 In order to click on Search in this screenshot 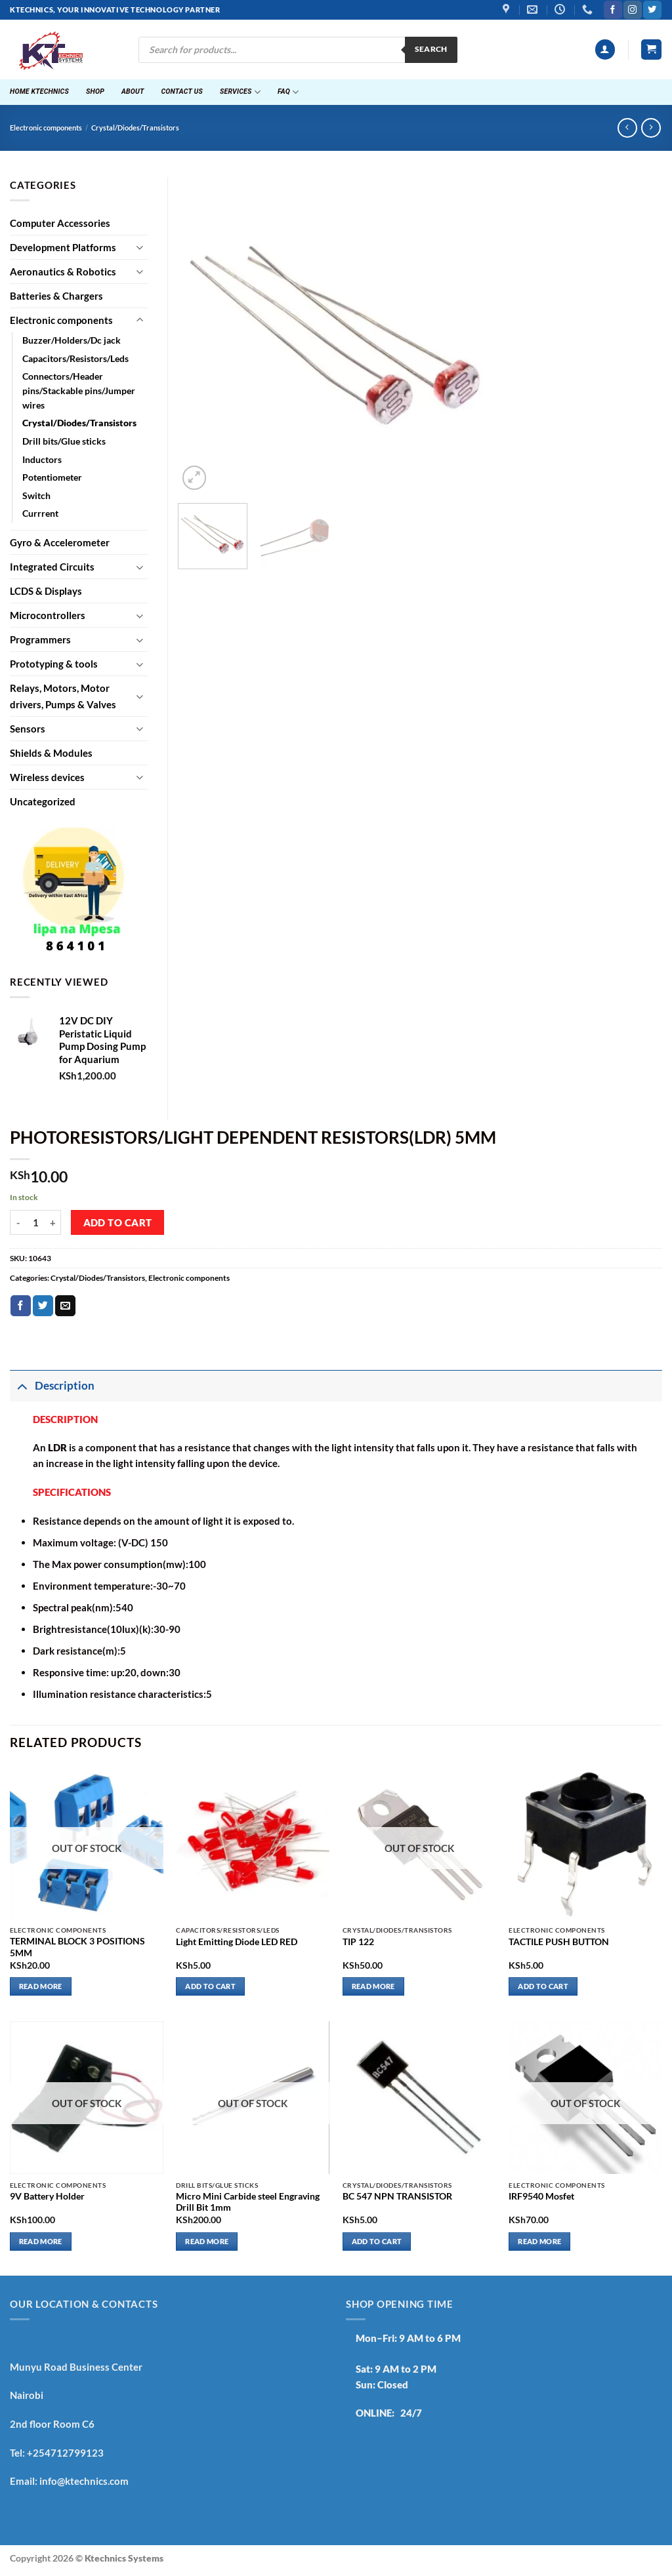, I will do `click(431, 49)`.